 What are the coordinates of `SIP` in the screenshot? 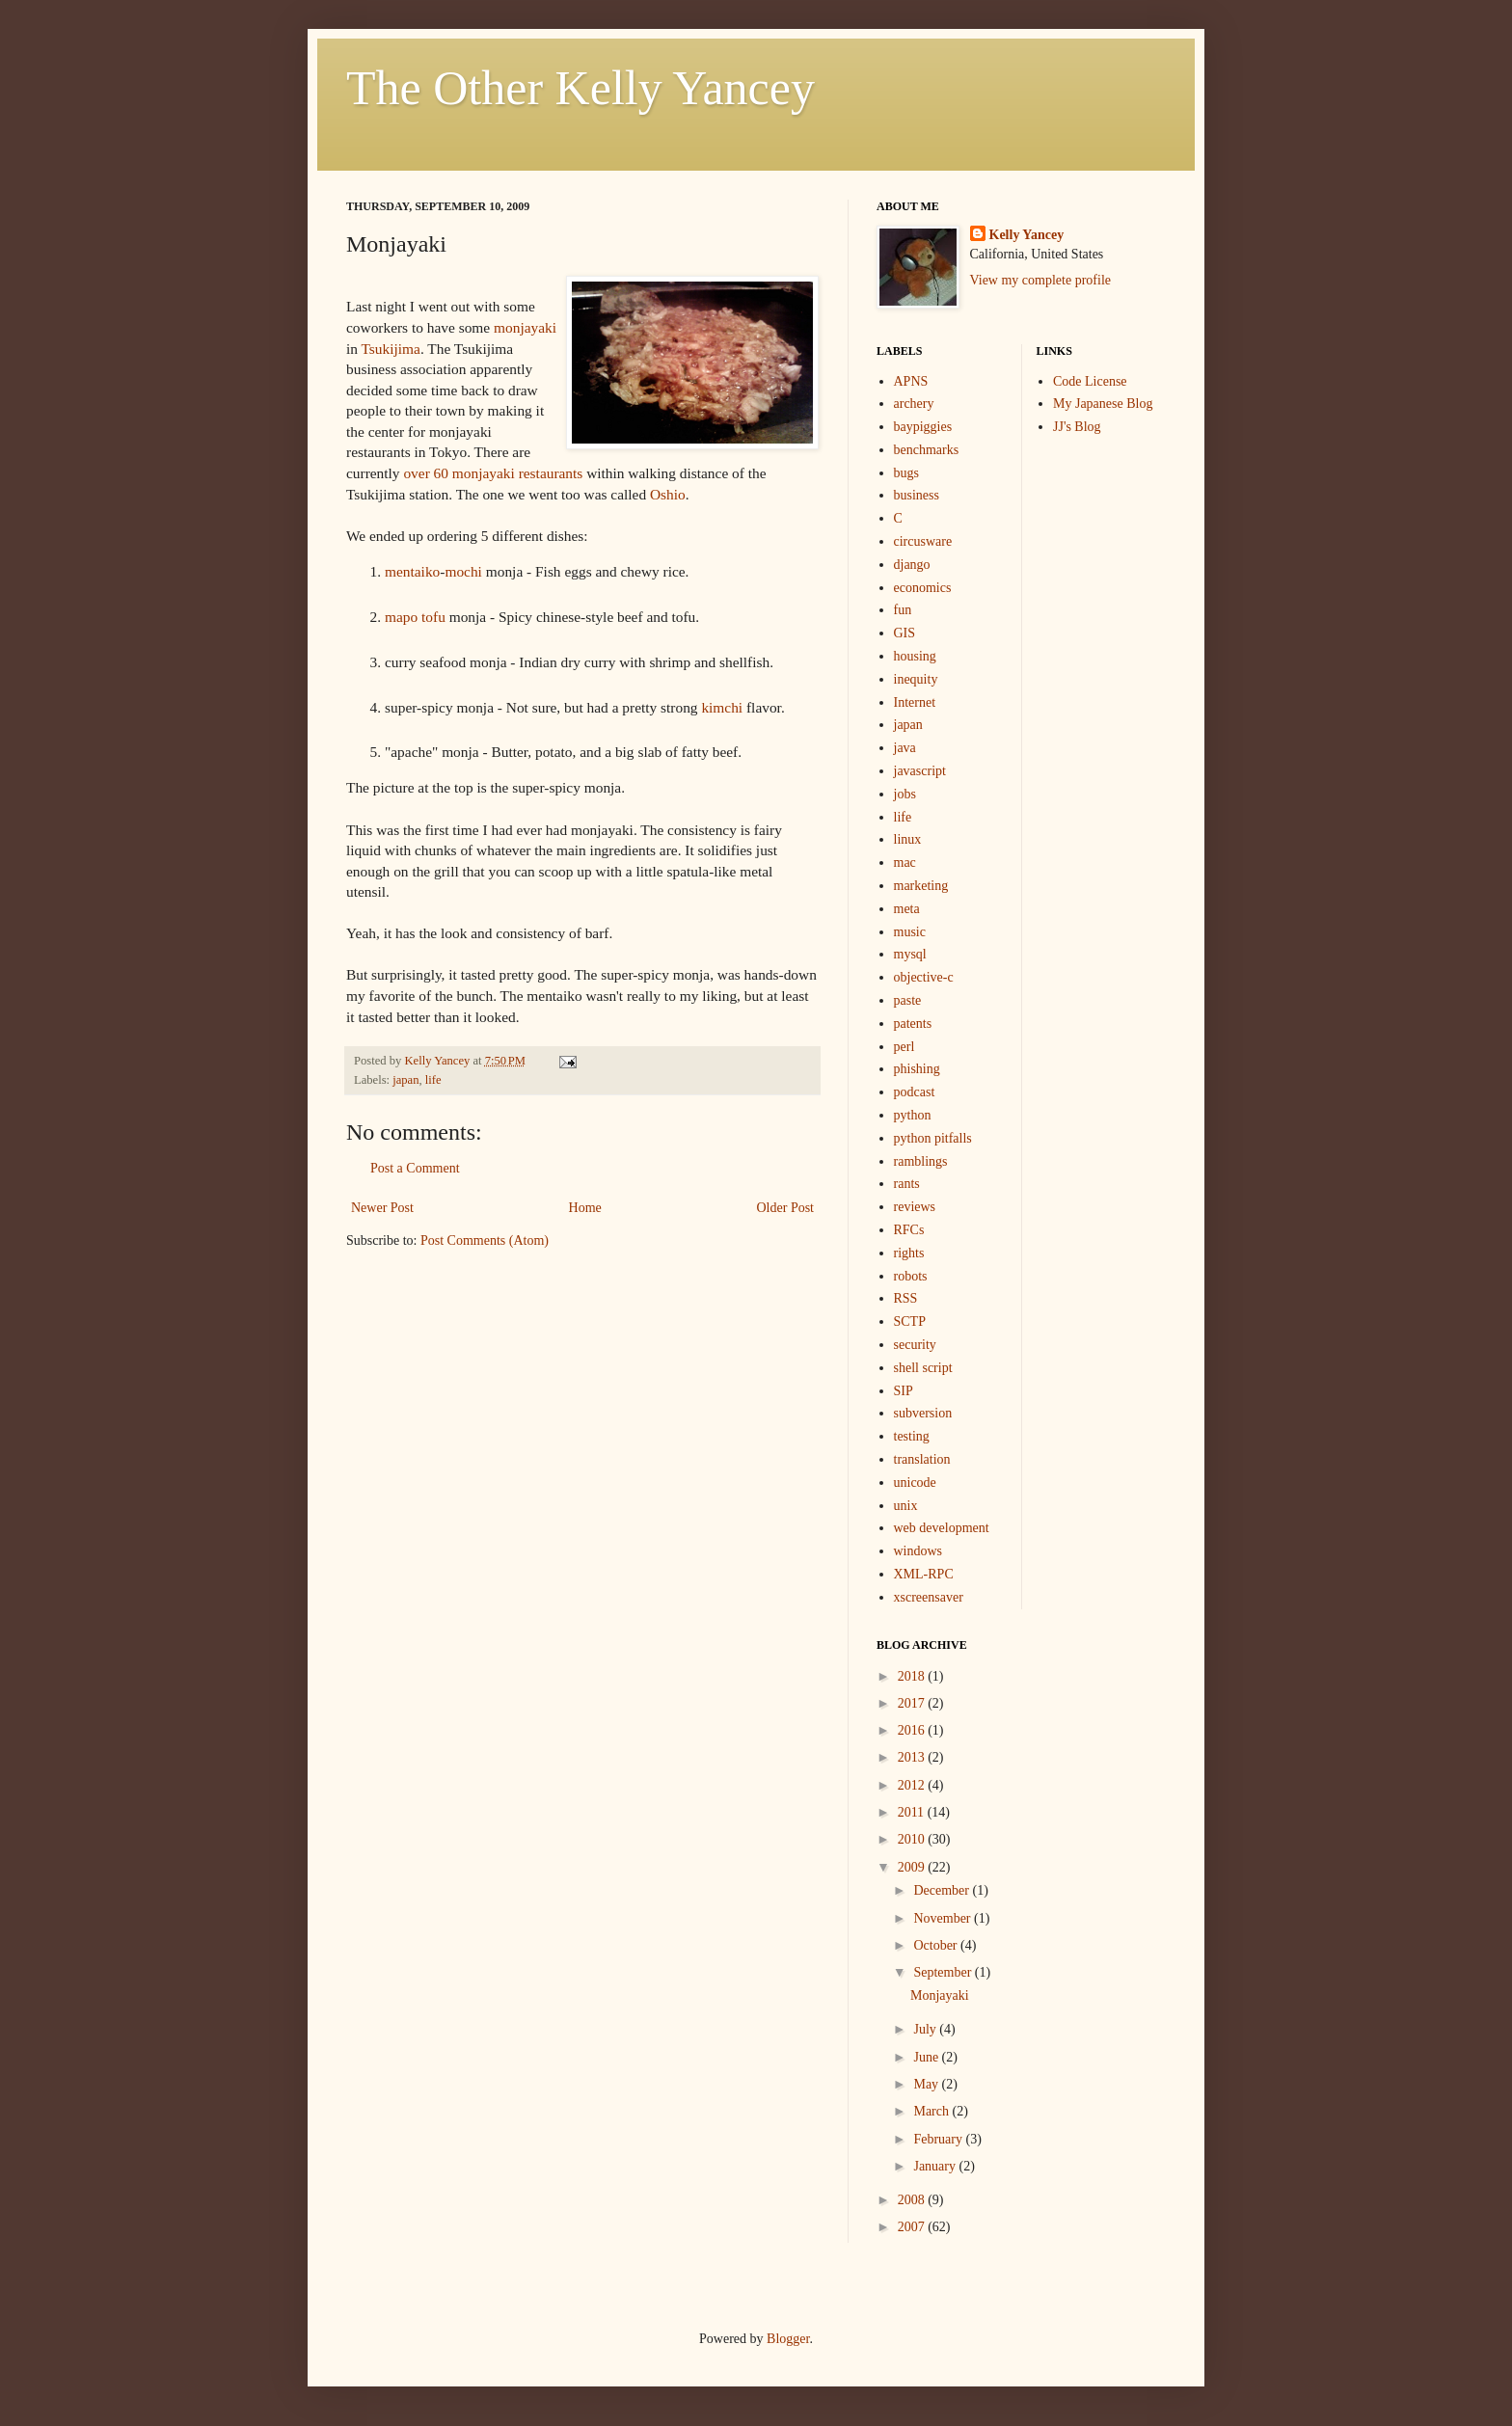 It's located at (903, 1391).